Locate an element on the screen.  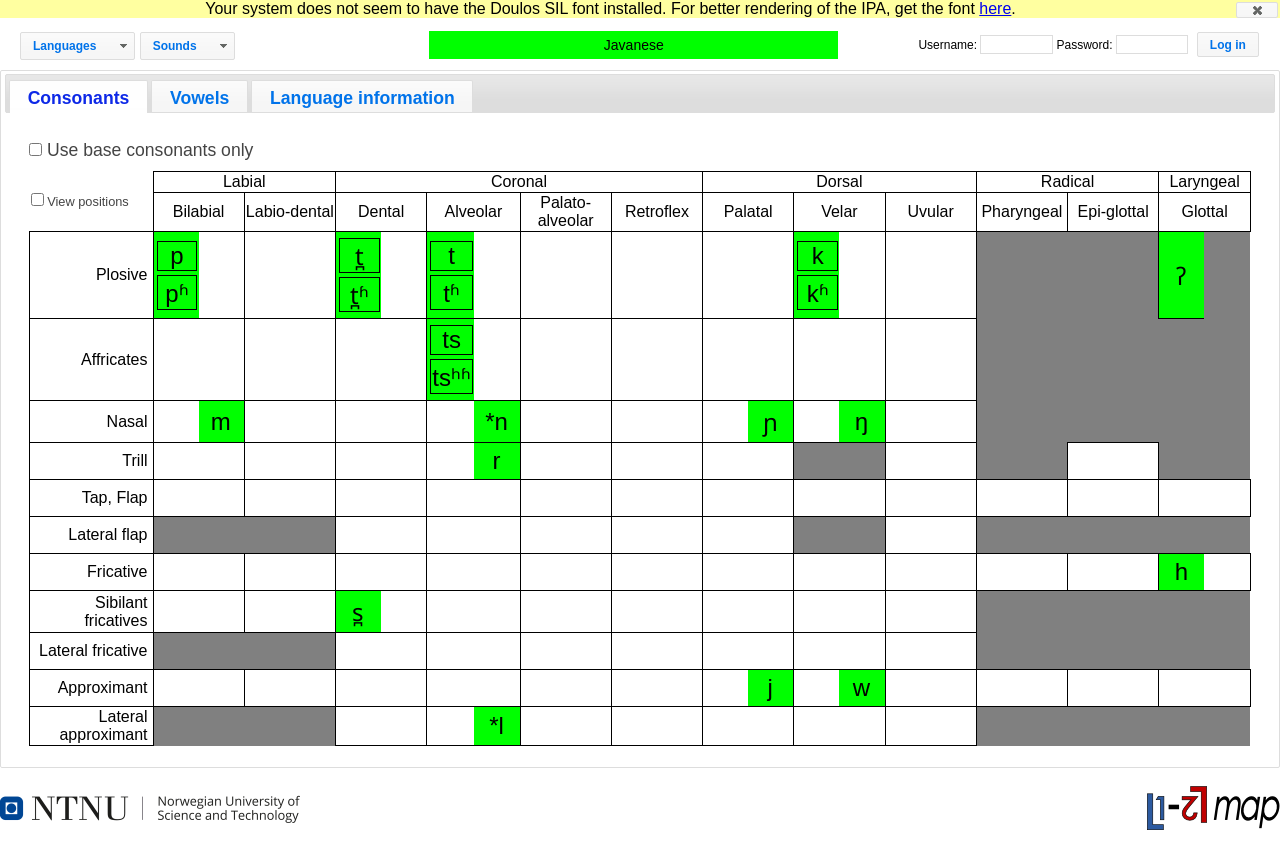
kʱ is located at coordinates (818, 293).